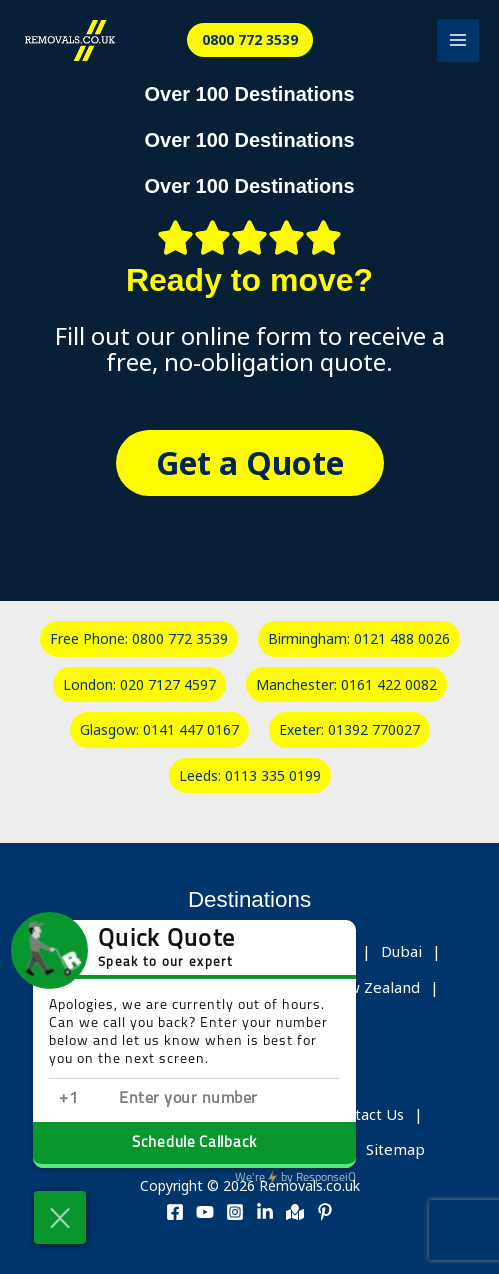 This screenshot has height=1274, width=499. I want to click on Schedule Callback, so click(194, 1143).